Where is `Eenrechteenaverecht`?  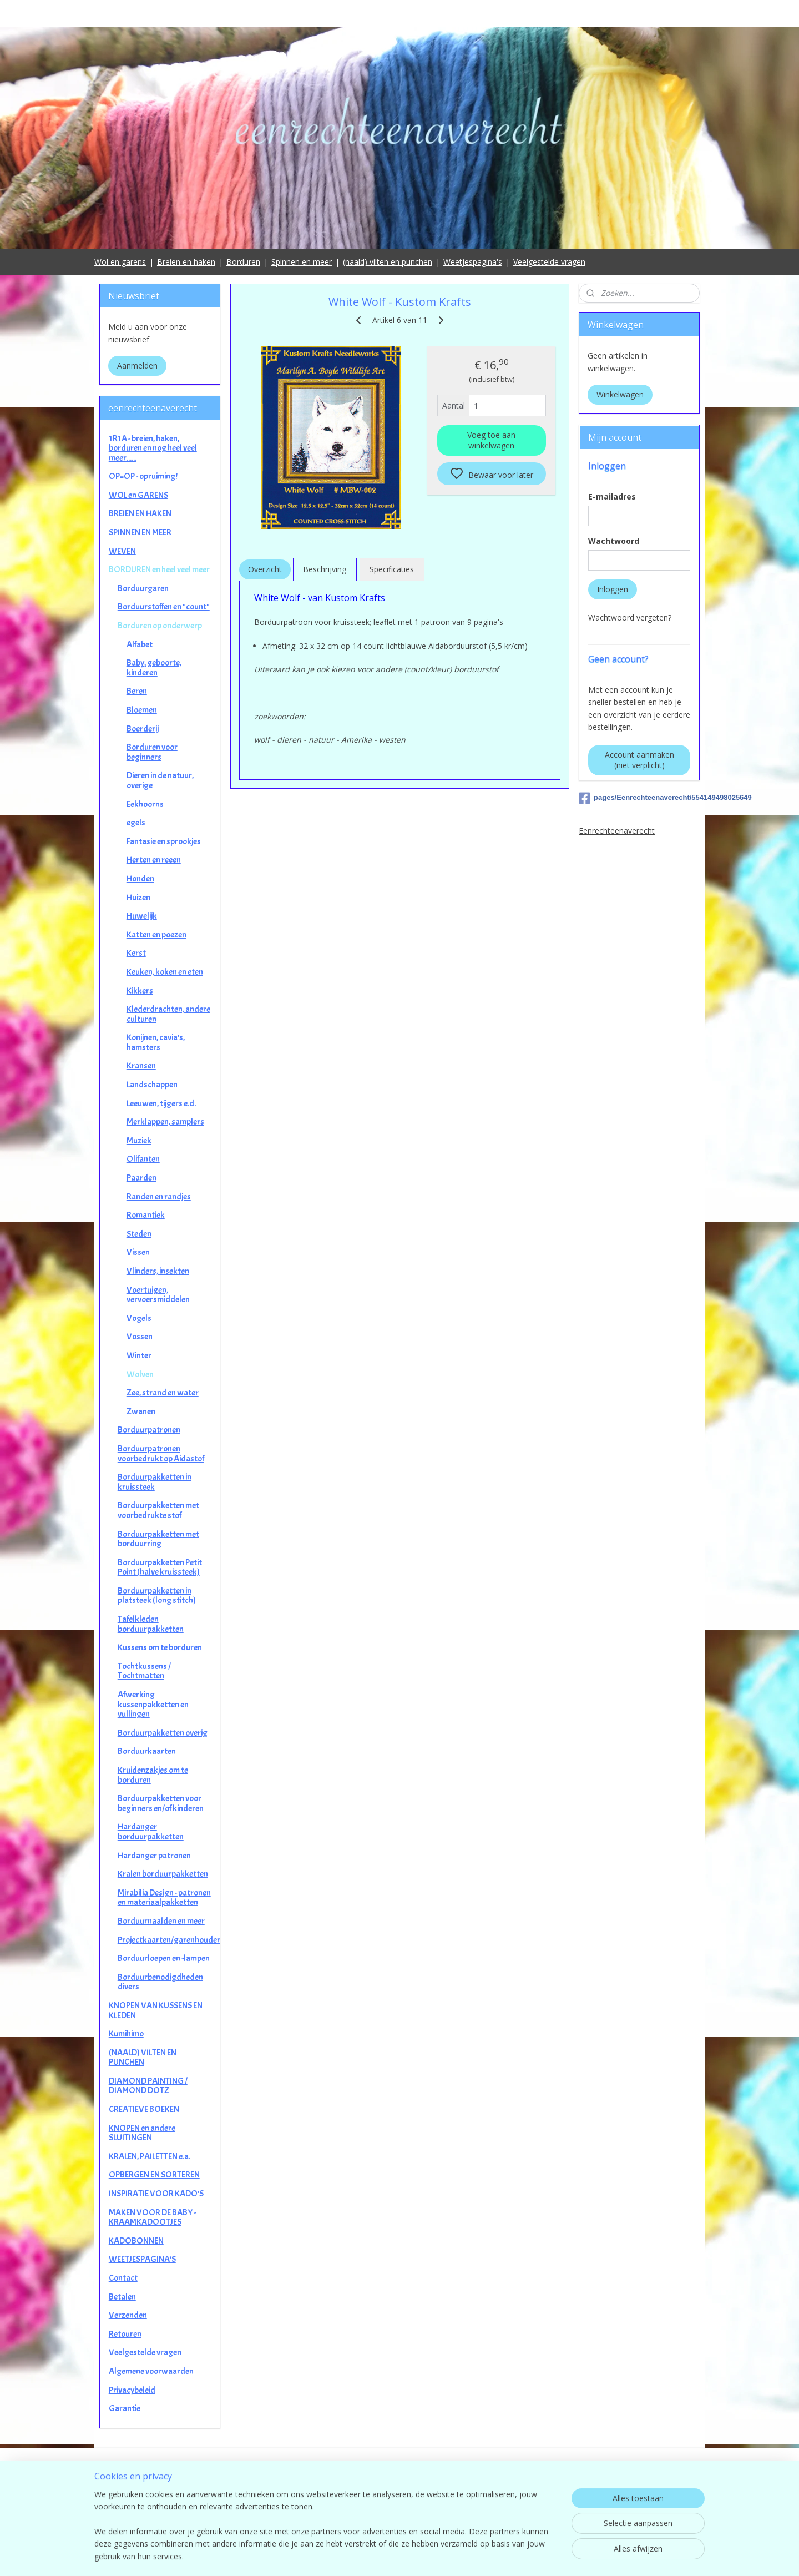
Eenrechteenaverecht is located at coordinates (617, 830).